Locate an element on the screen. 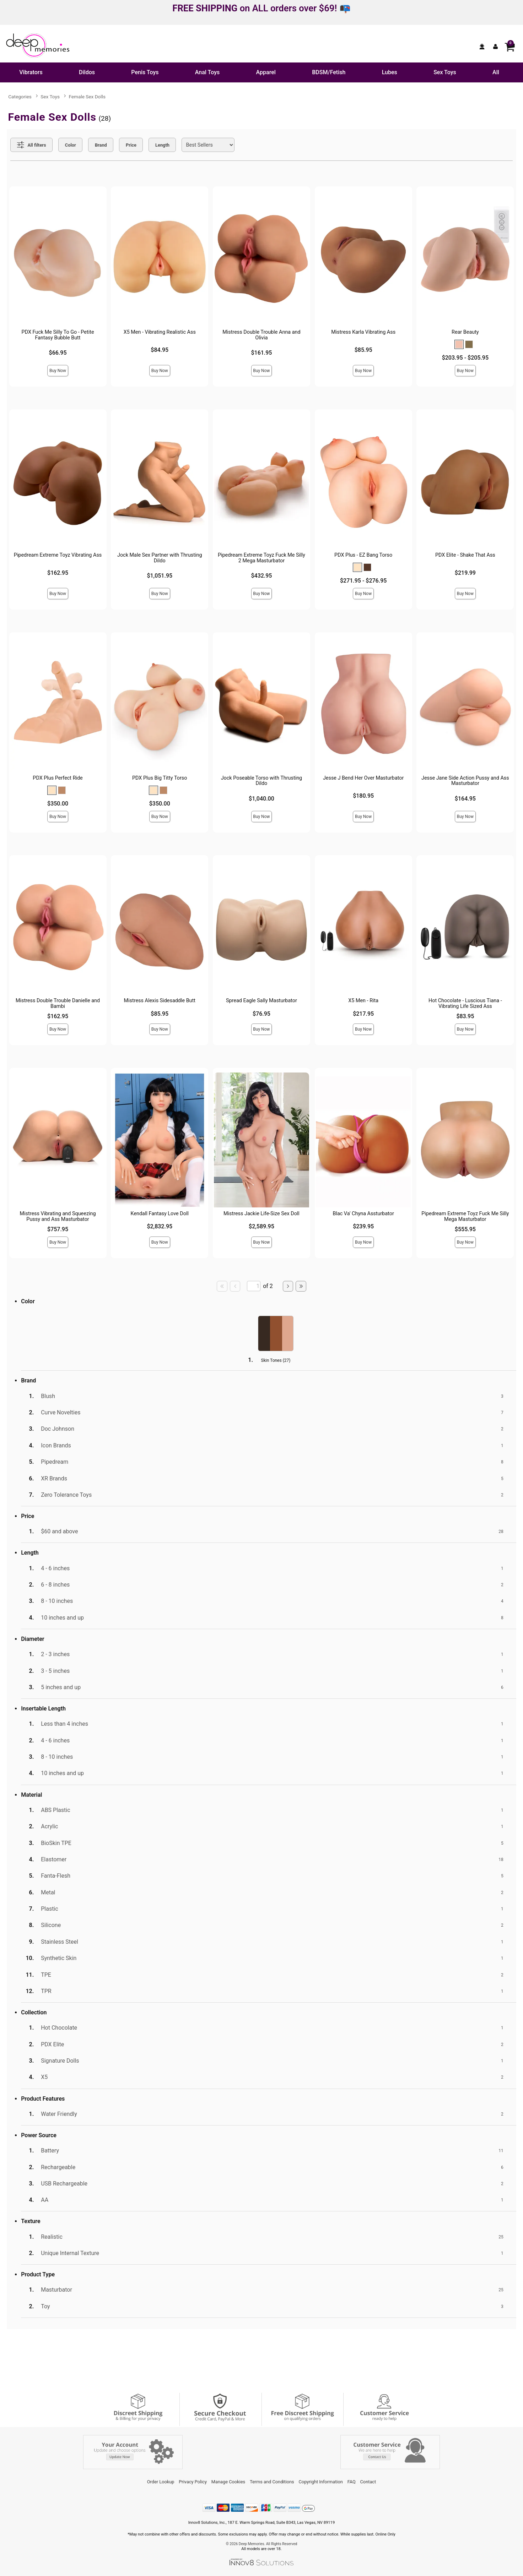 The width and height of the screenshot is (523, 2576). $161.95 is located at coordinates (261, 352).